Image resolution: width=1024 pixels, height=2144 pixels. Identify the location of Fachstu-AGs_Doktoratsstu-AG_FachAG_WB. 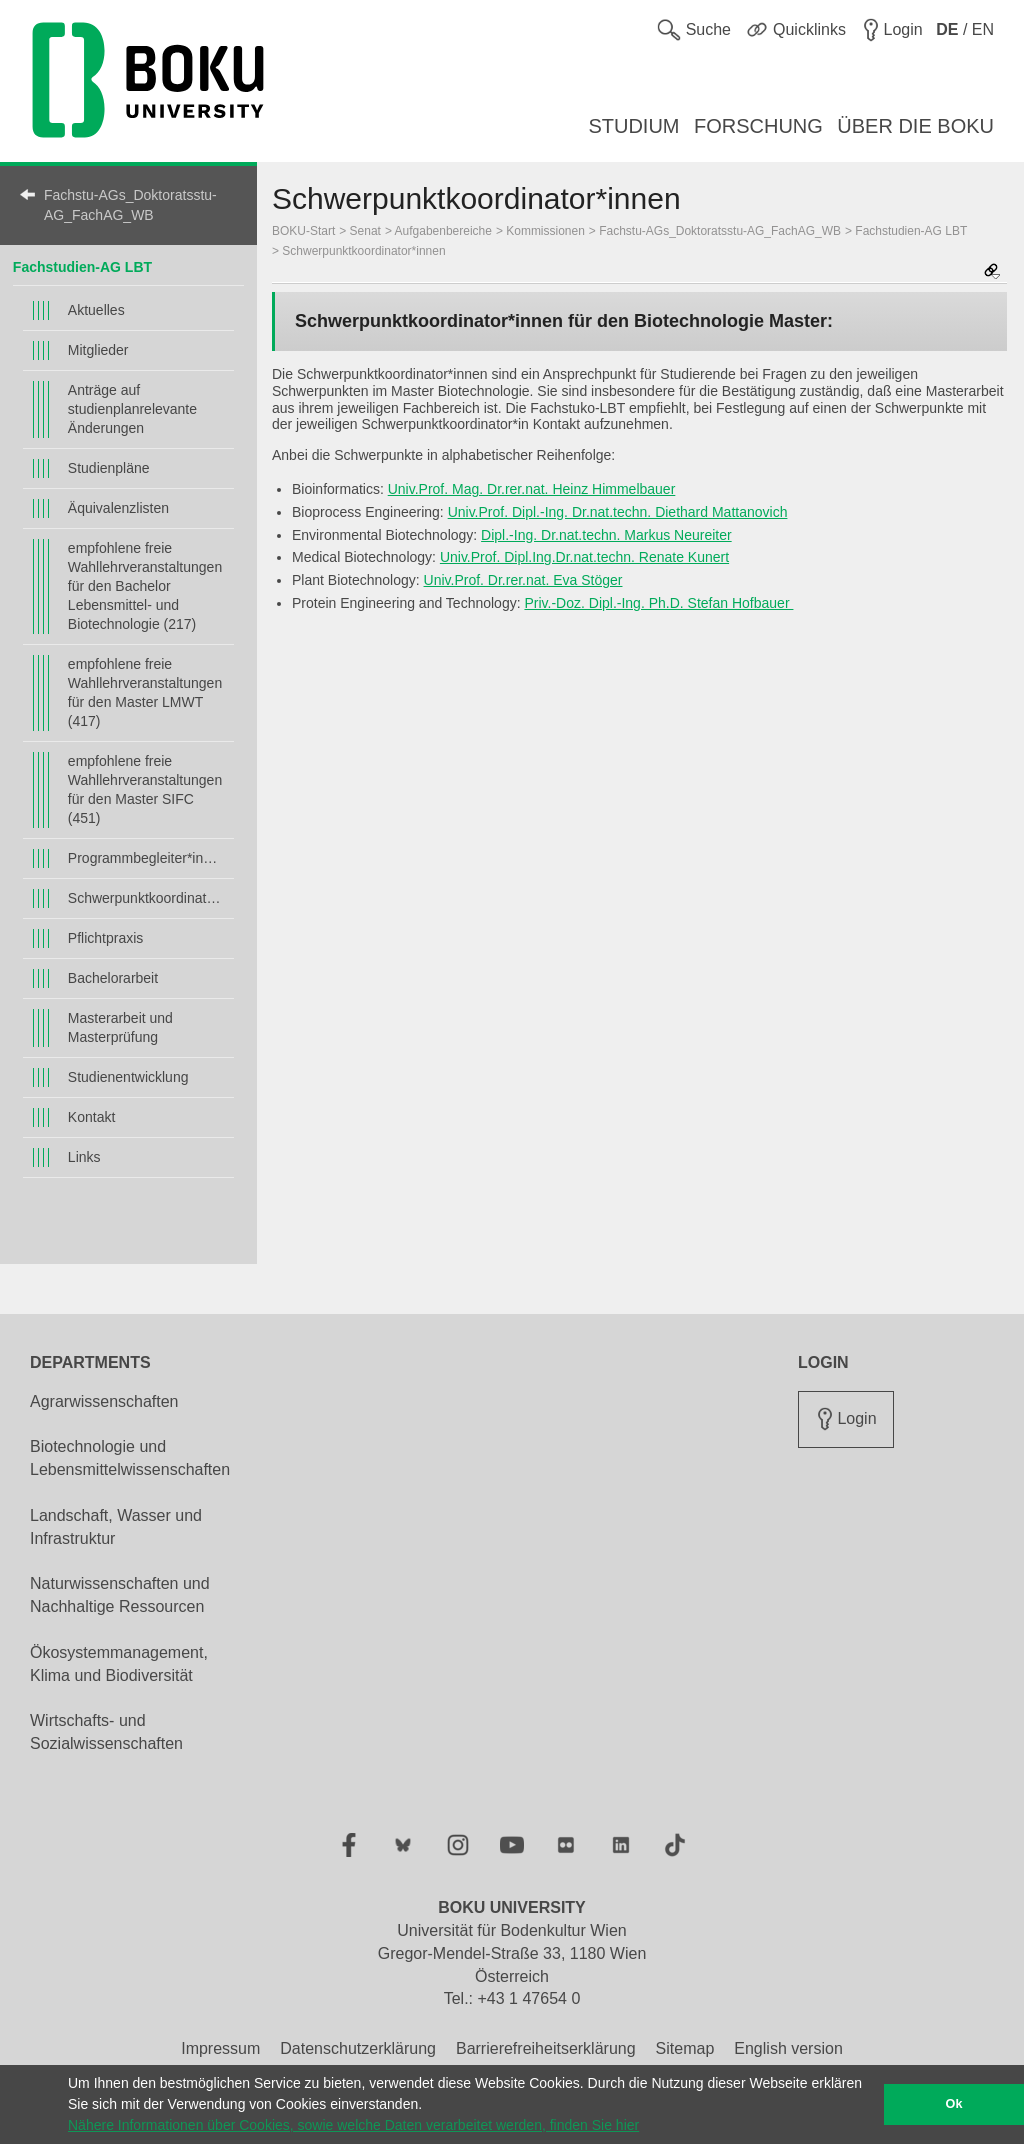
(130, 205).